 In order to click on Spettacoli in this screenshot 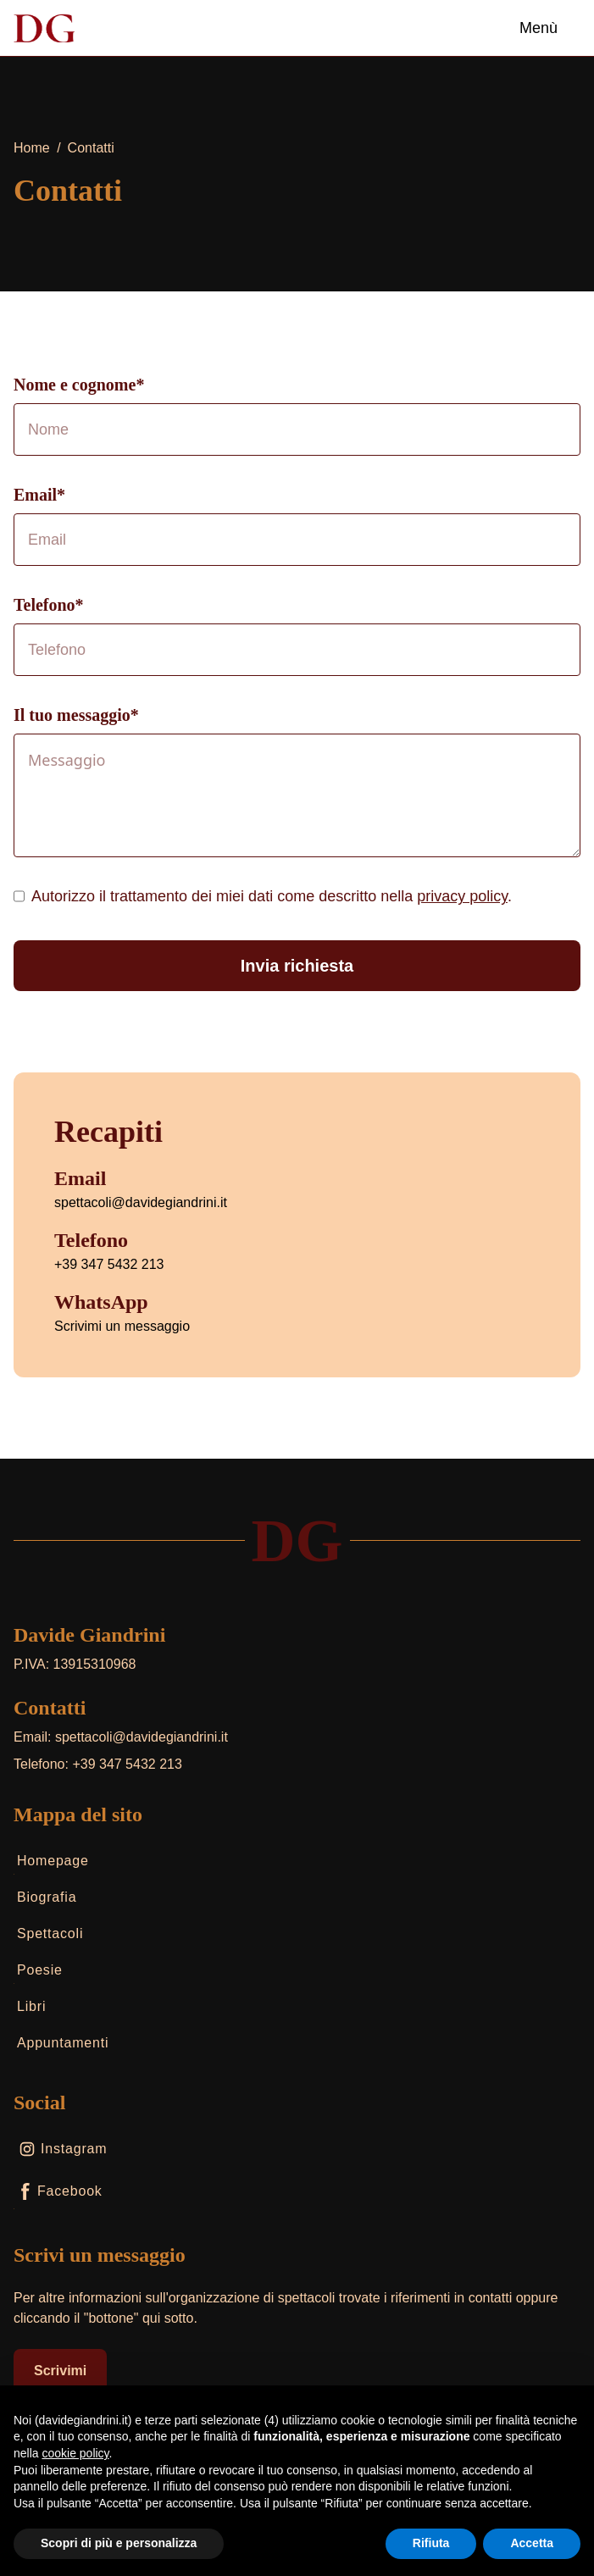, I will do `click(48, 1936)`.